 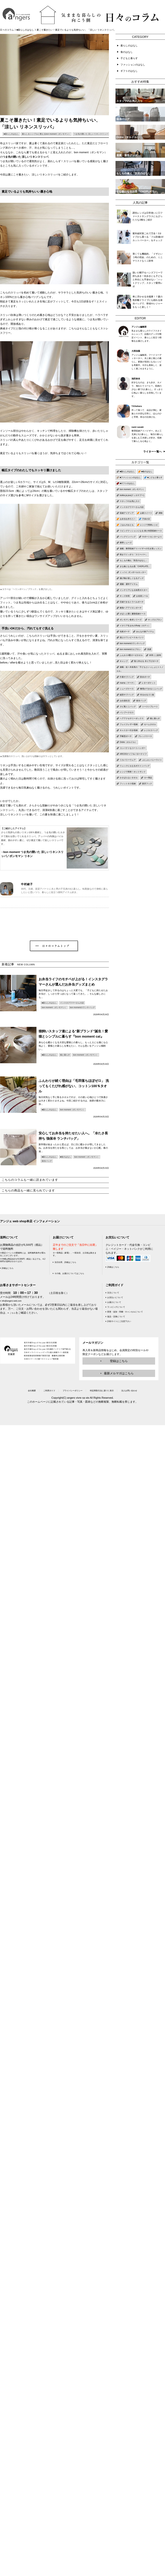 What do you see at coordinates (129, 1390) in the screenshot?
I see `法人お問い合わせ` at bounding box center [129, 1390].